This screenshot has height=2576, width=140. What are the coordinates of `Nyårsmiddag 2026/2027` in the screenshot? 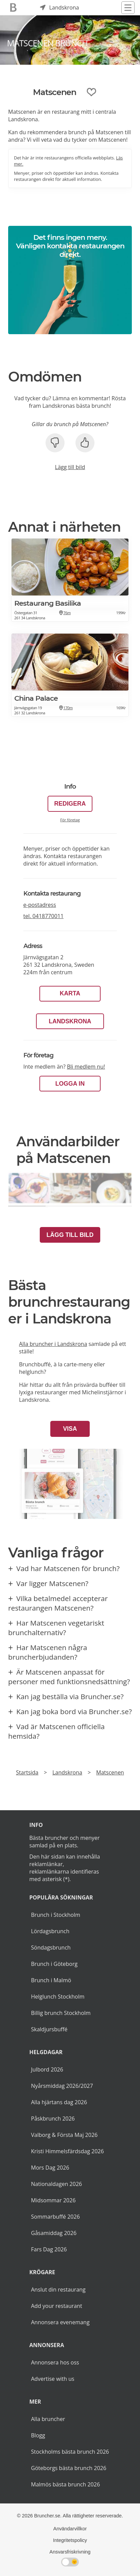 It's located at (62, 2086).